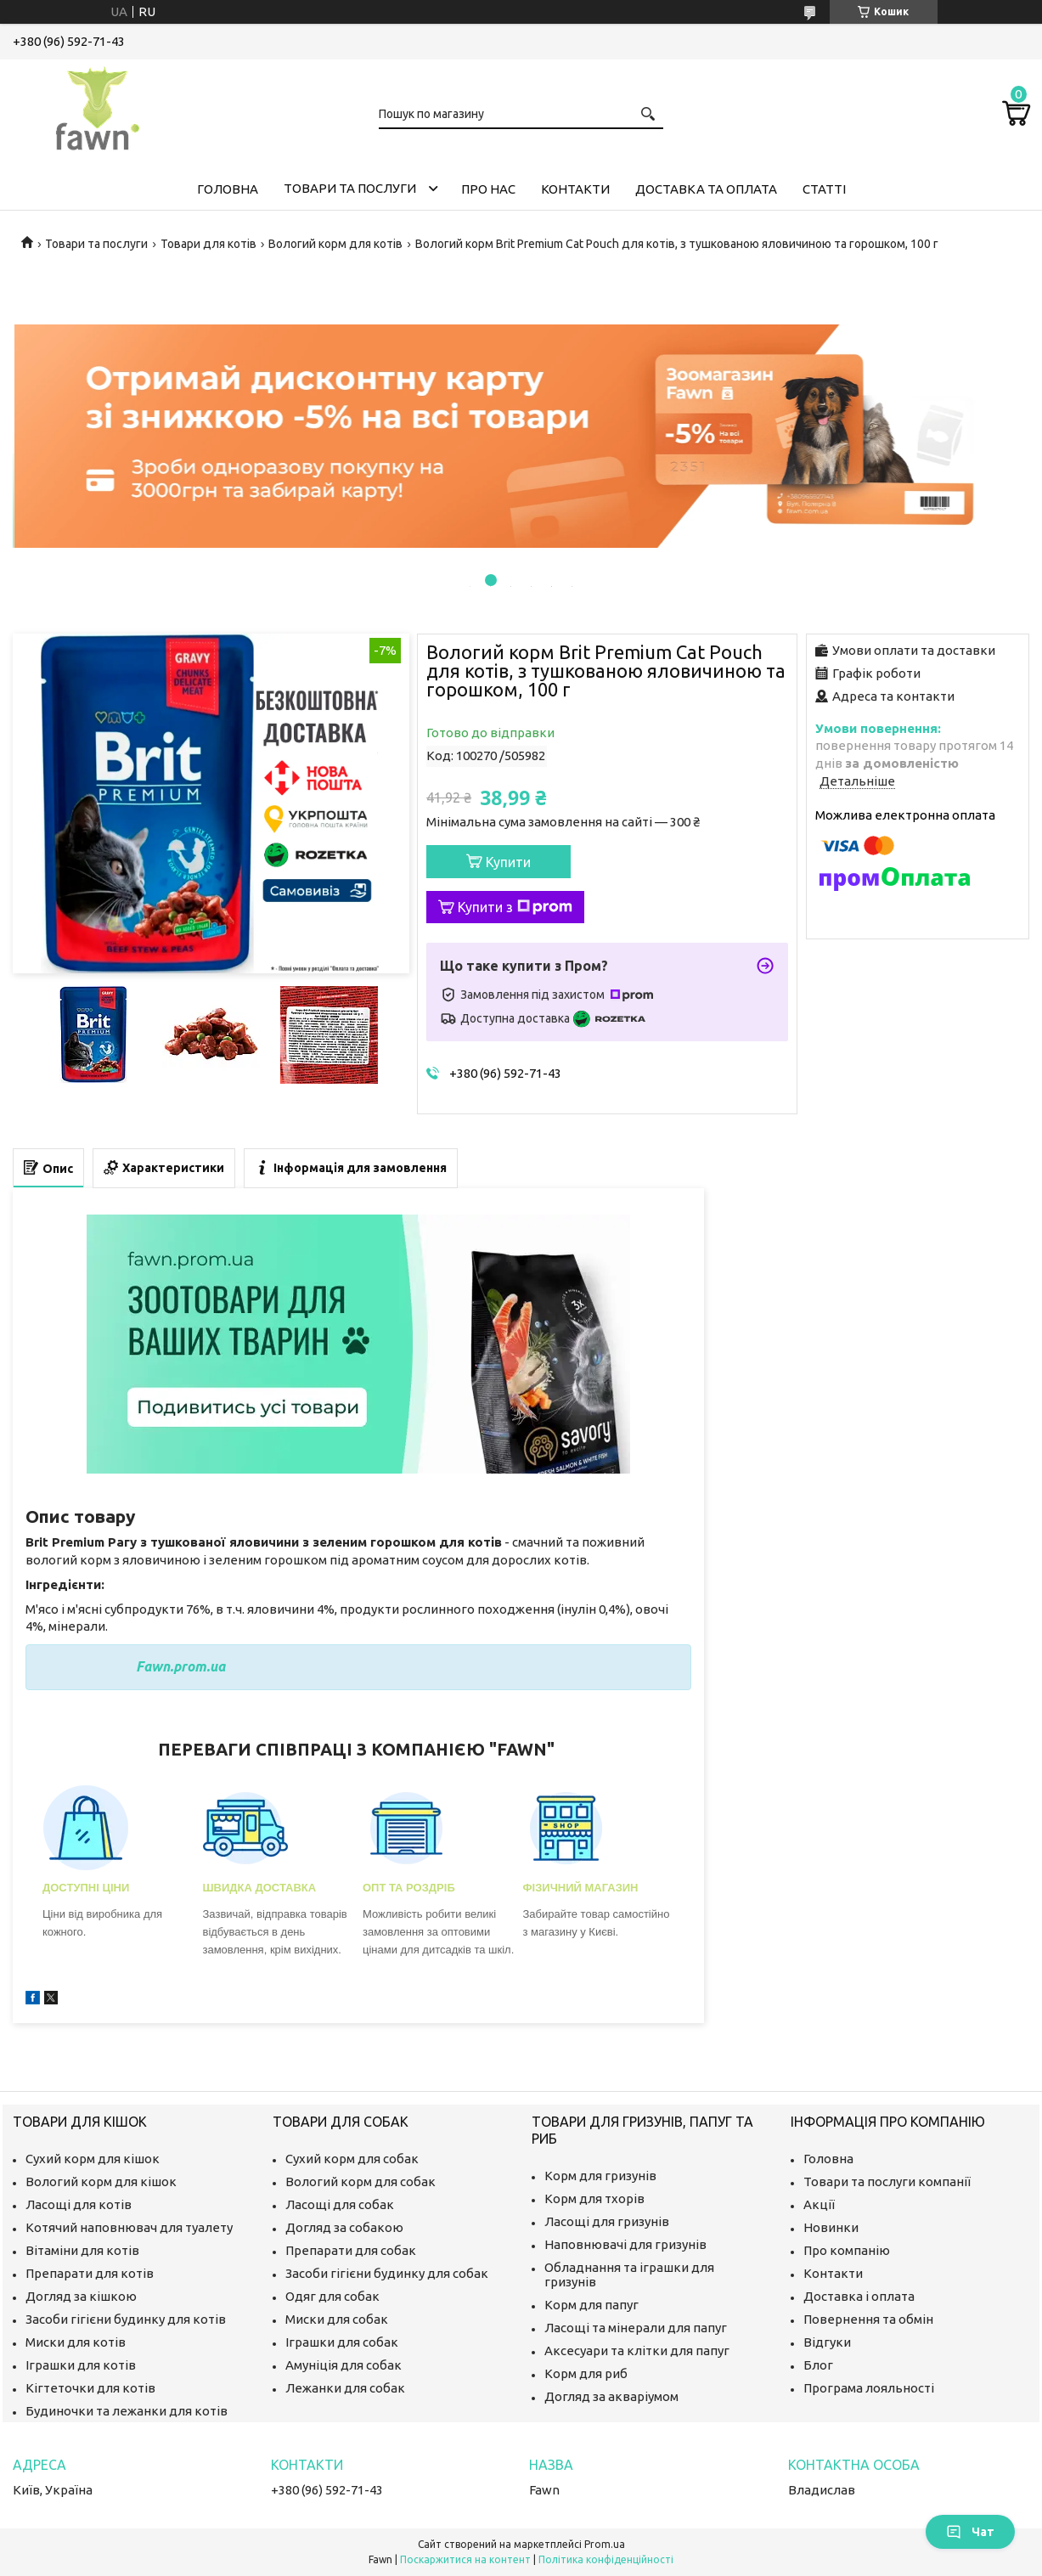 The width and height of the screenshot is (1042, 2576). What do you see at coordinates (126, 2411) in the screenshot?
I see `Будиночки та лежанки для котів` at bounding box center [126, 2411].